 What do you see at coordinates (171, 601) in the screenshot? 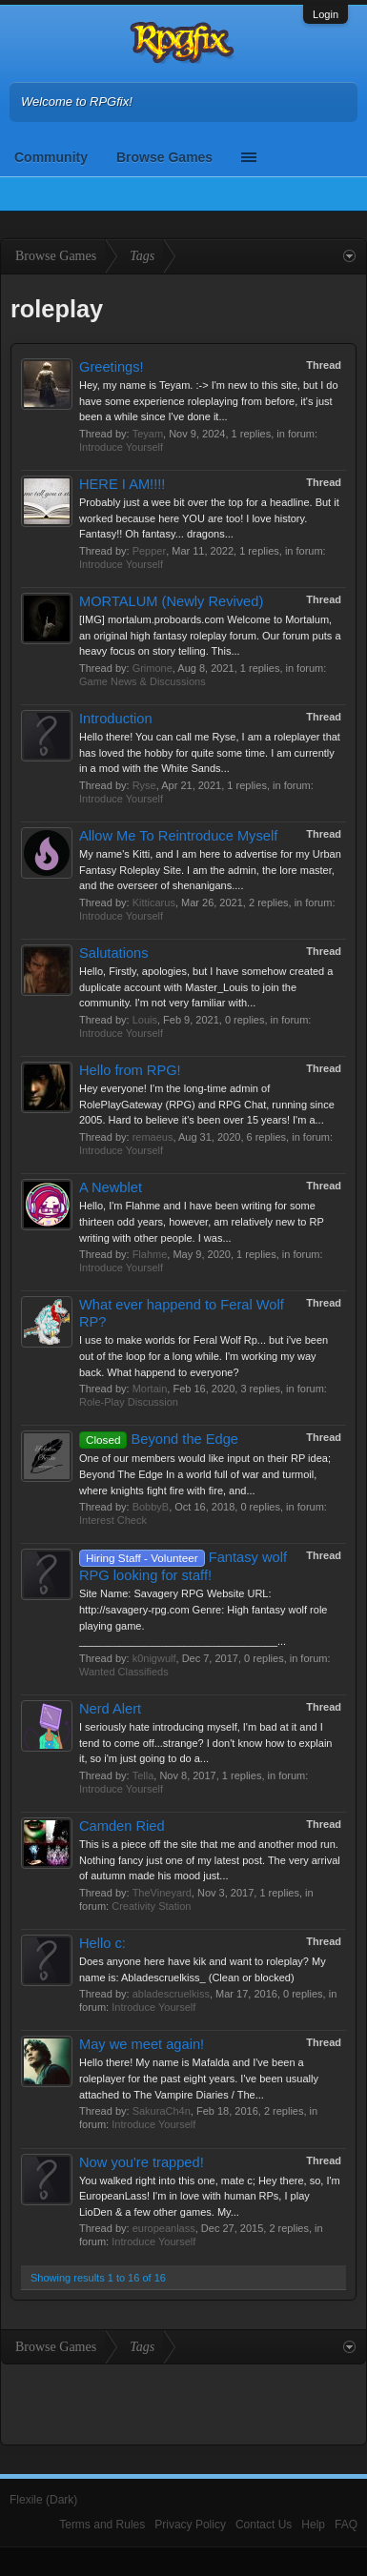
I see `MORTALUM (Newly Revived)` at bounding box center [171, 601].